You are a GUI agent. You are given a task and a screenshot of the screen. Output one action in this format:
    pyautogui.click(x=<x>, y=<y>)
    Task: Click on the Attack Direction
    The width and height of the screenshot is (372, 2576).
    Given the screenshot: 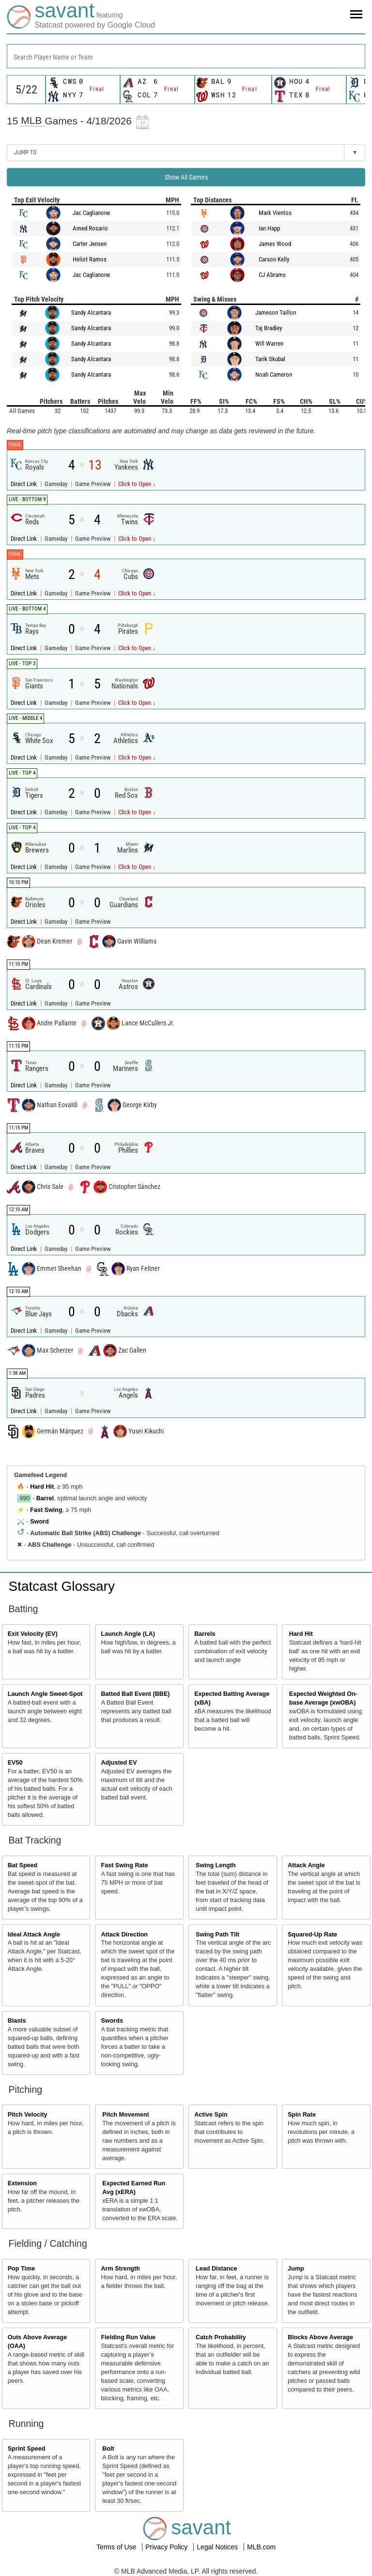 What is the action you would take?
    pyautogui.click(x=124, y=1934)
    